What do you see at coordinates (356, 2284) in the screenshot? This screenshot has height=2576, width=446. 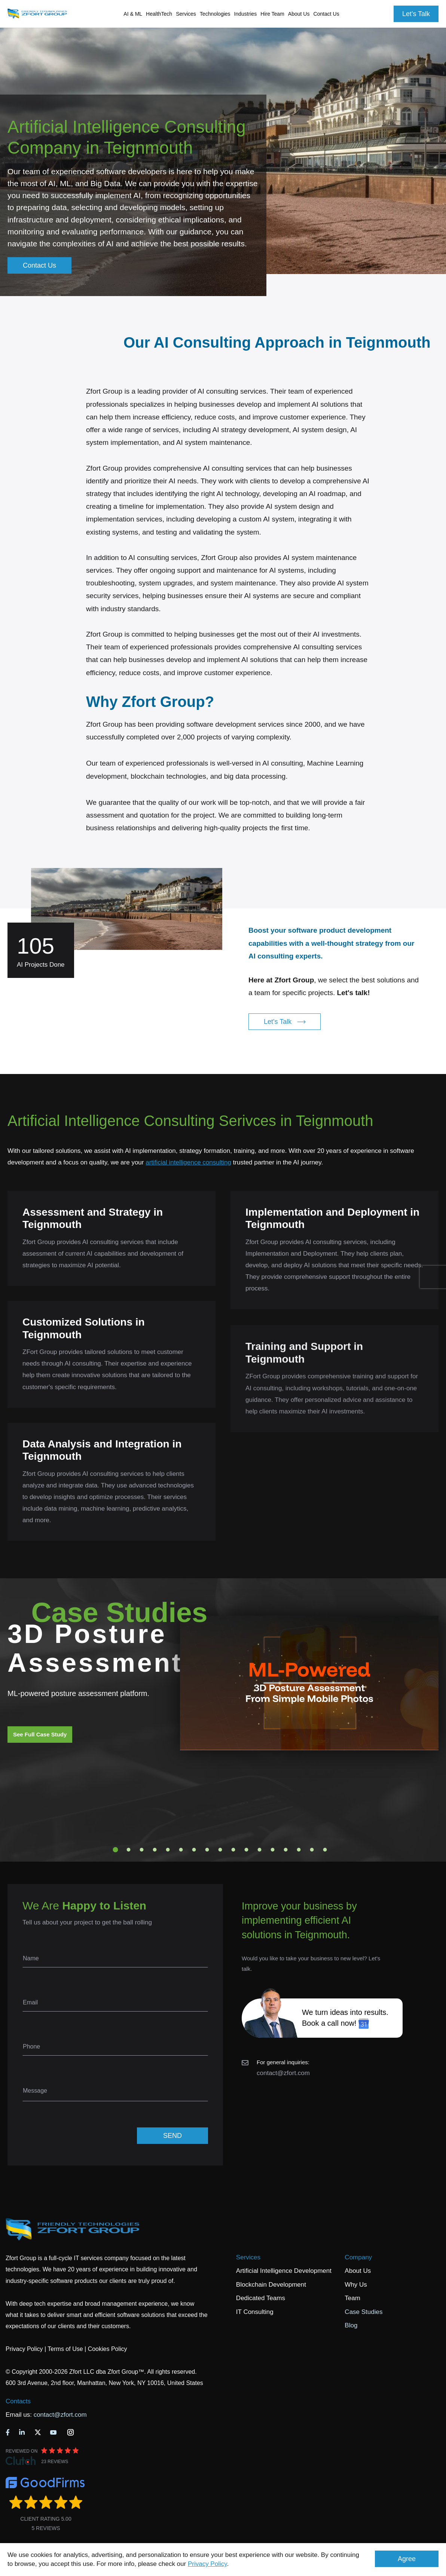 I see `Why Us` at bounding box center [356, 2284].